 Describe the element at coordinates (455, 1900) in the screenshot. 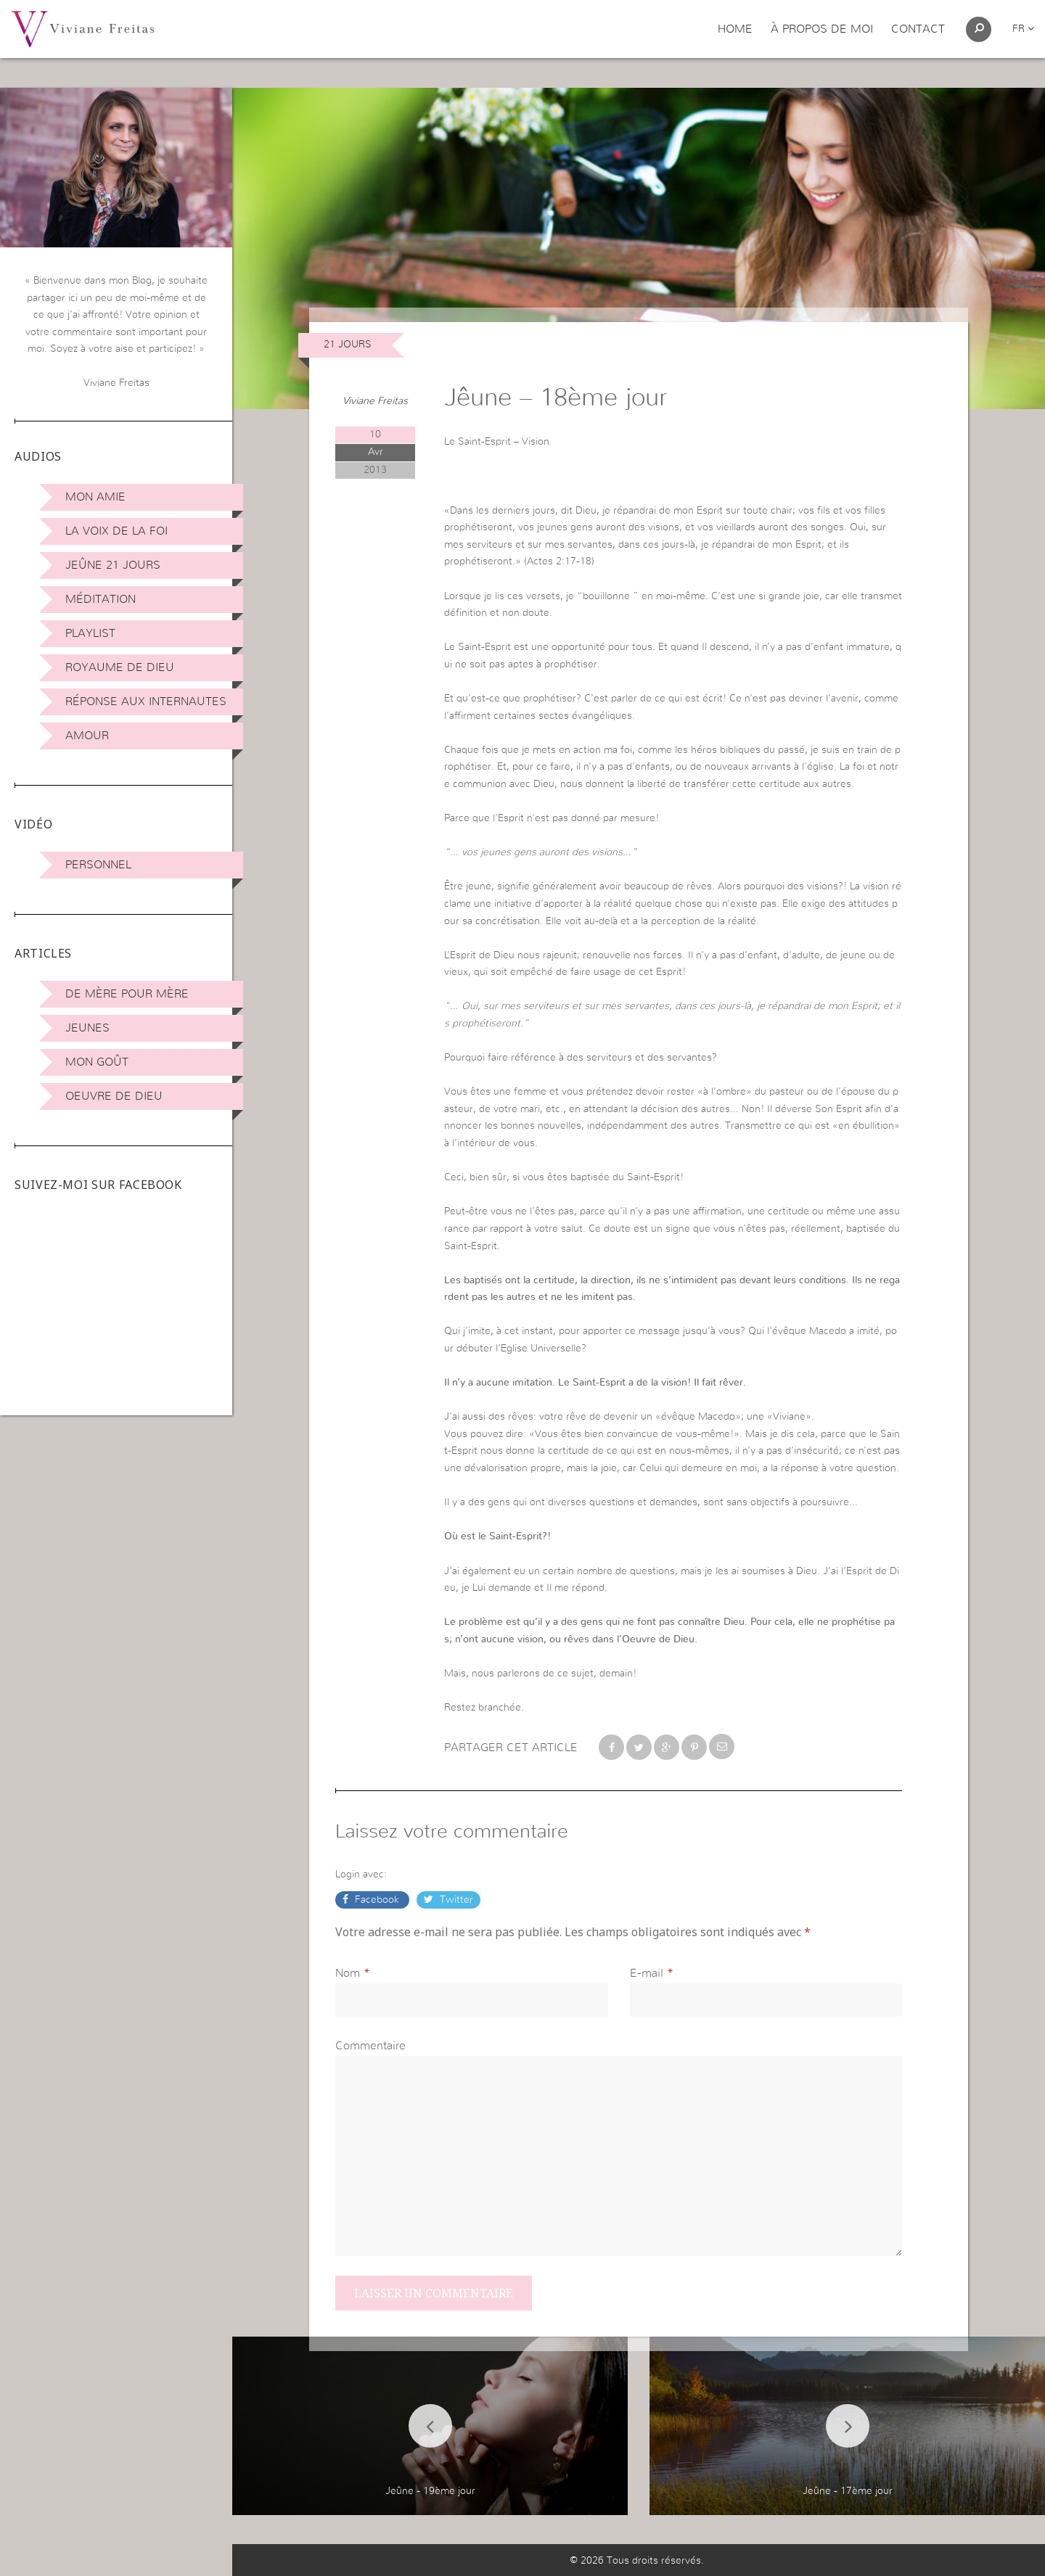

I see `Twitter [button]` at that location.